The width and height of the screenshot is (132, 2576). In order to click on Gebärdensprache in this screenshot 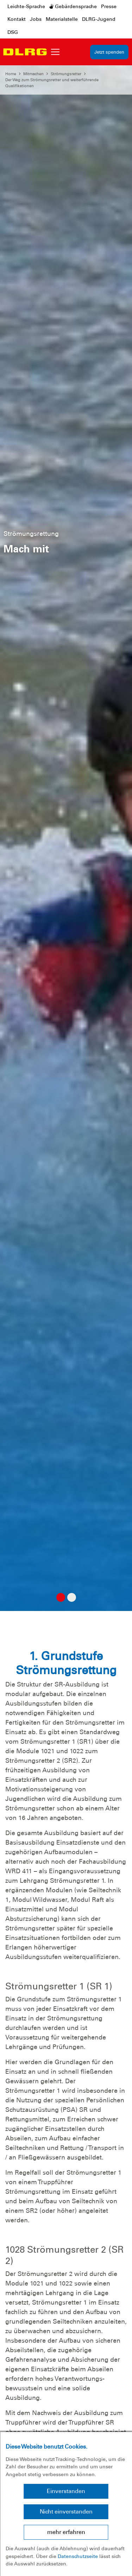, I will do `click(73, 6)`.